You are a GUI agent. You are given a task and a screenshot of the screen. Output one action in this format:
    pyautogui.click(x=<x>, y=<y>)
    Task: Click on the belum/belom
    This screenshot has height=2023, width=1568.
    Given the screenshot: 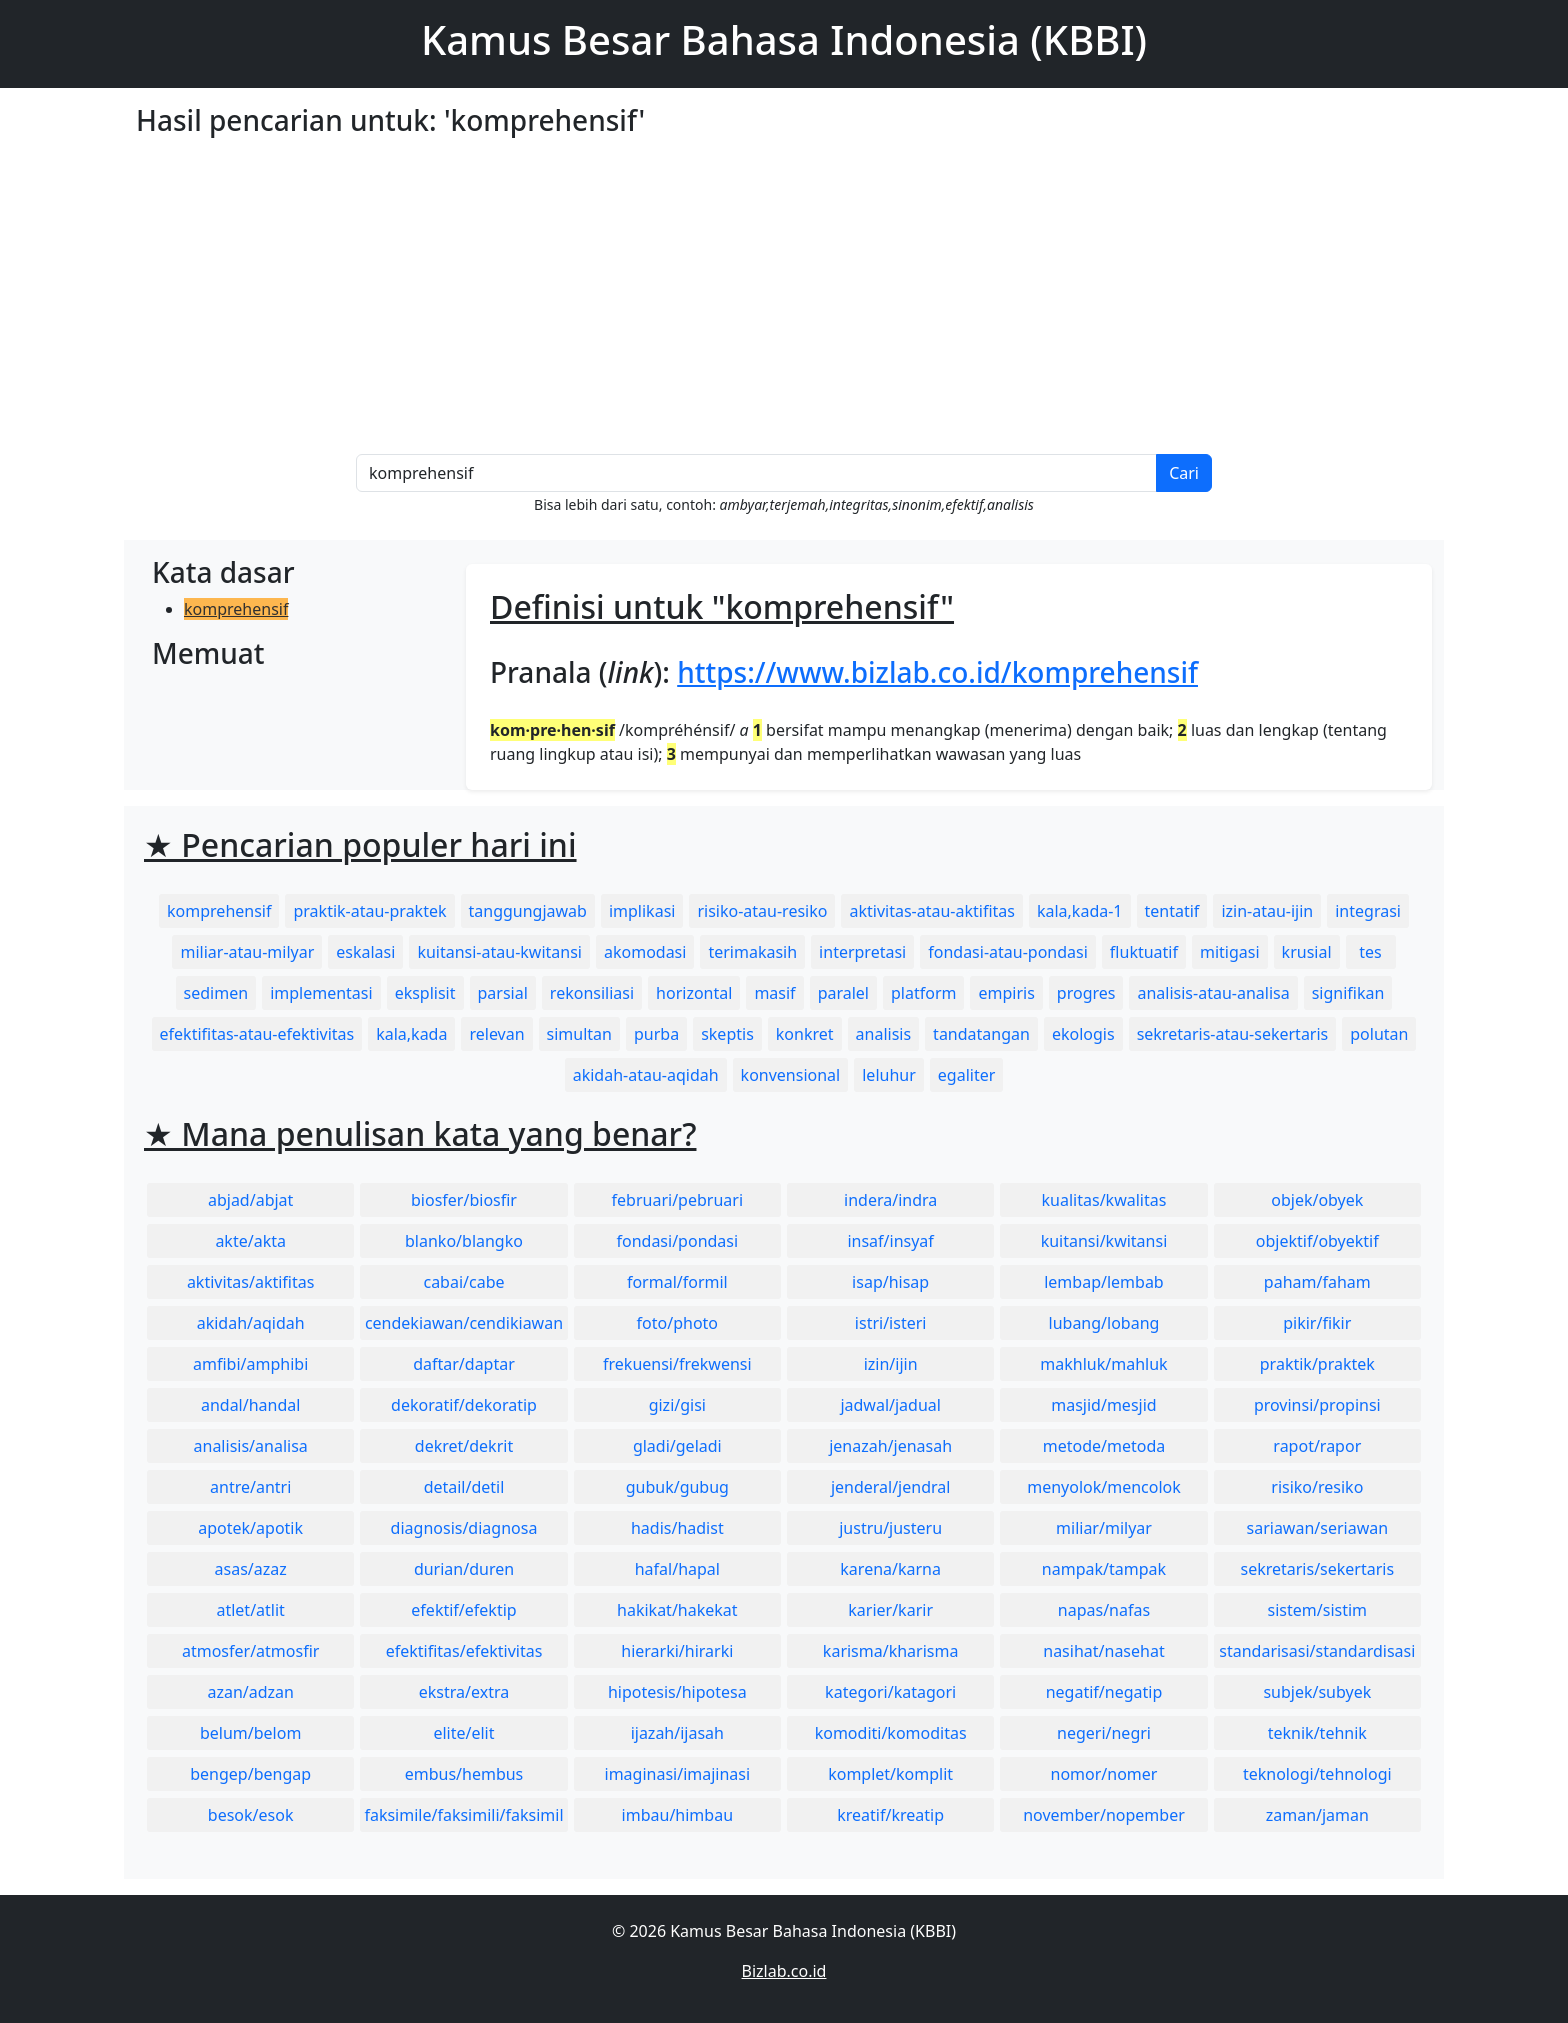 What is the action you would take?
    pyautogui.click(x=250, y=1733)
    